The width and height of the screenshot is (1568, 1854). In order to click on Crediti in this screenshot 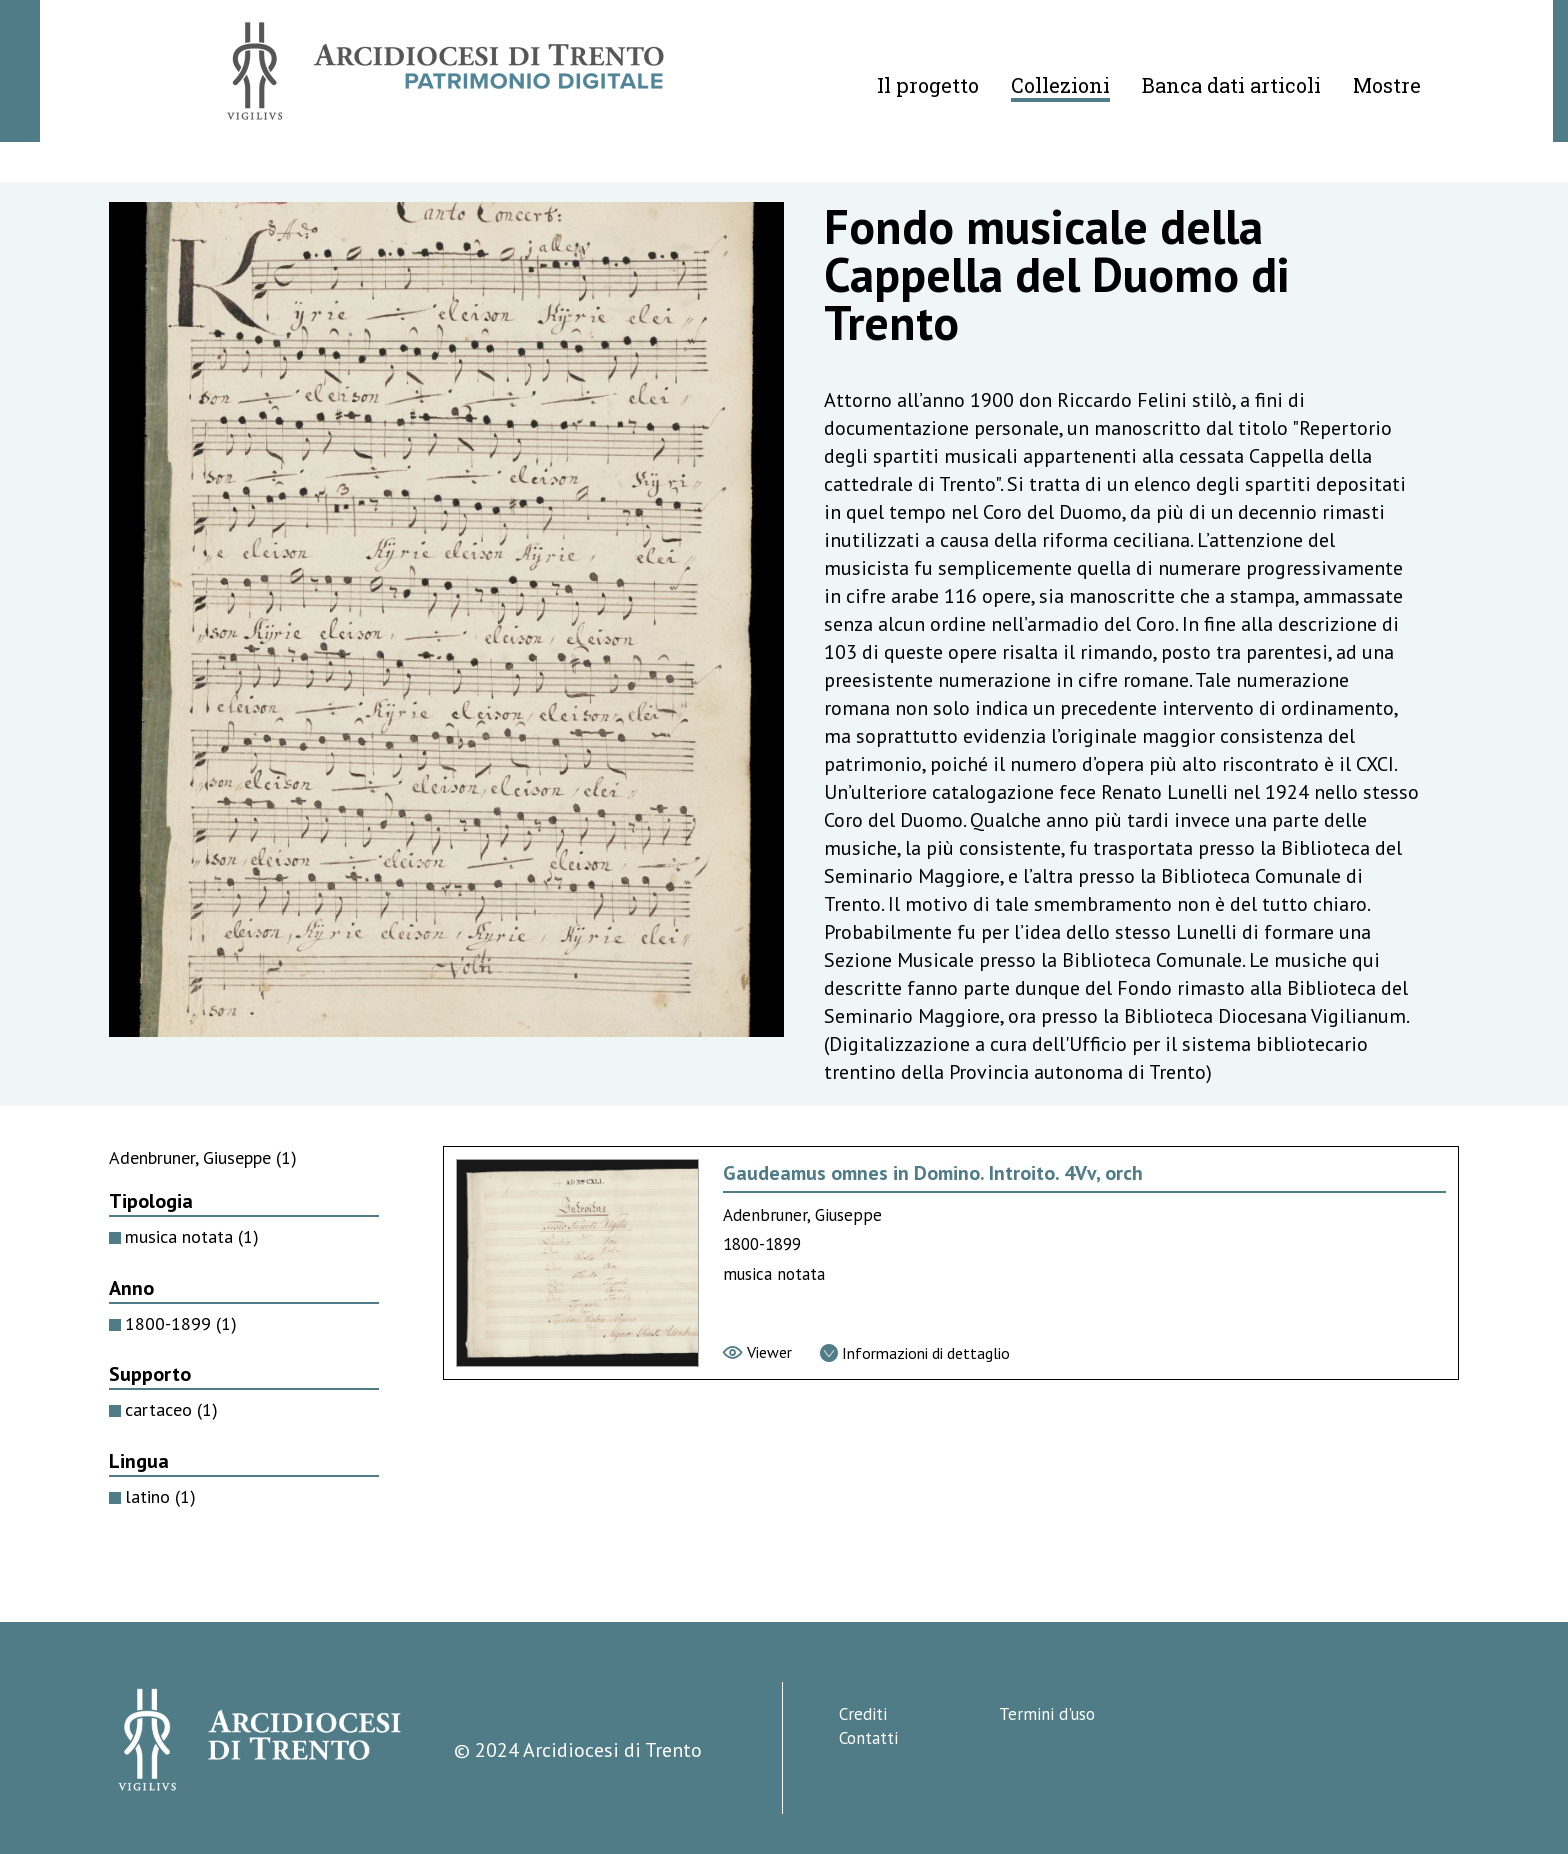, I will do `click(863, 1714)`.